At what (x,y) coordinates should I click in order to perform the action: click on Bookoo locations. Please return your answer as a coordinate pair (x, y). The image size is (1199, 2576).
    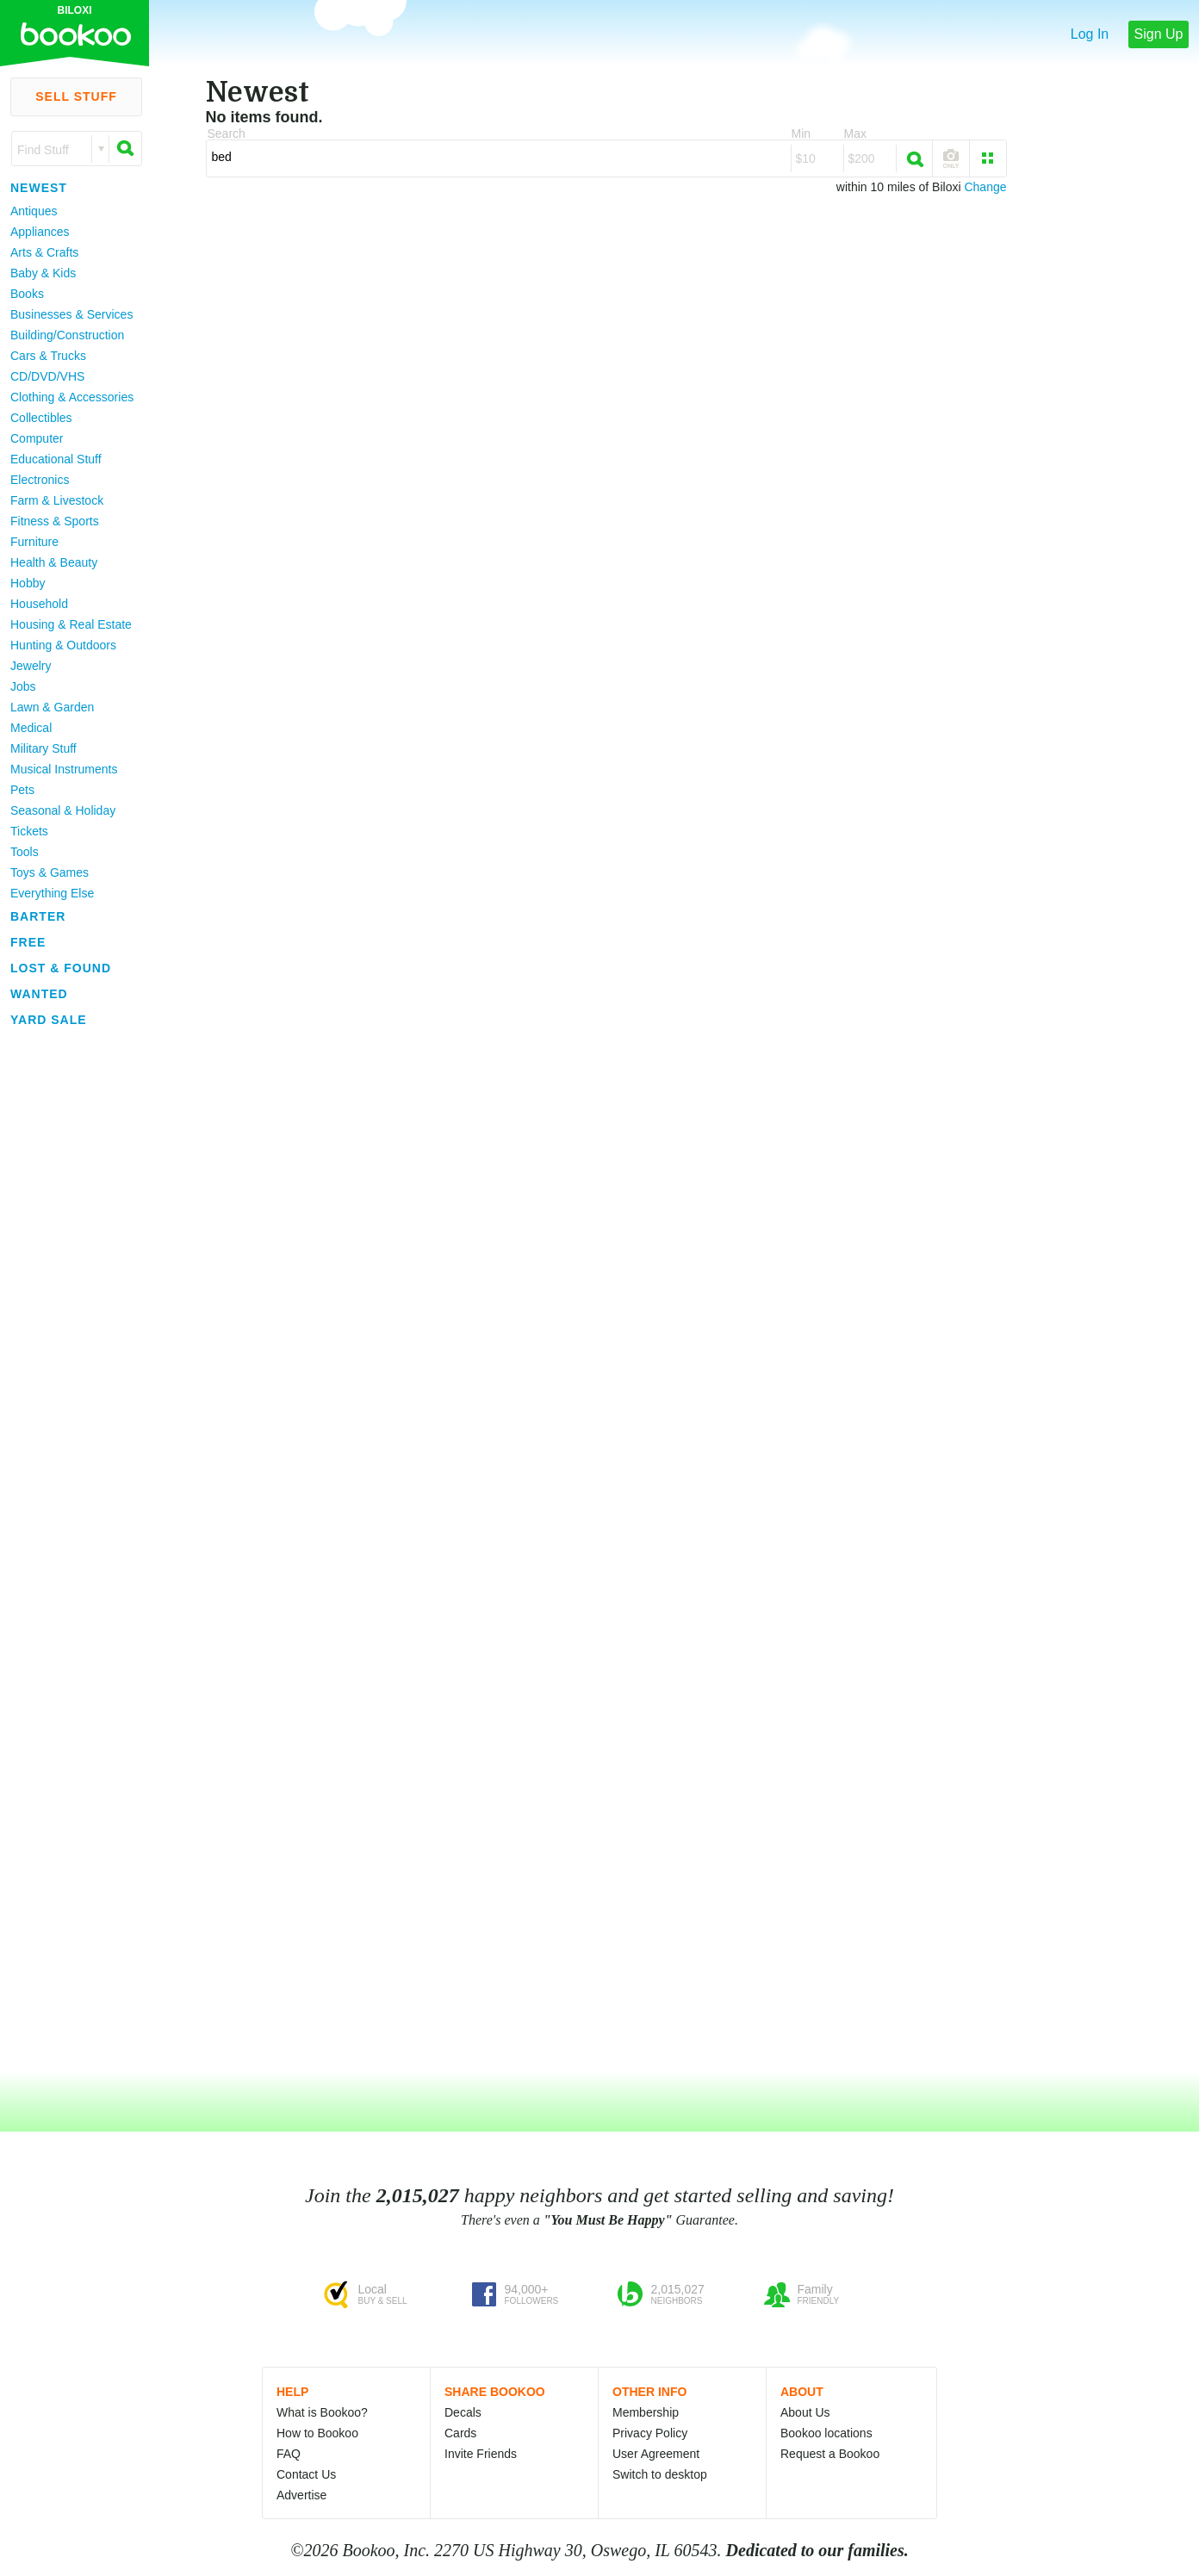
    Looking at the image, I should click on (826, 2433).